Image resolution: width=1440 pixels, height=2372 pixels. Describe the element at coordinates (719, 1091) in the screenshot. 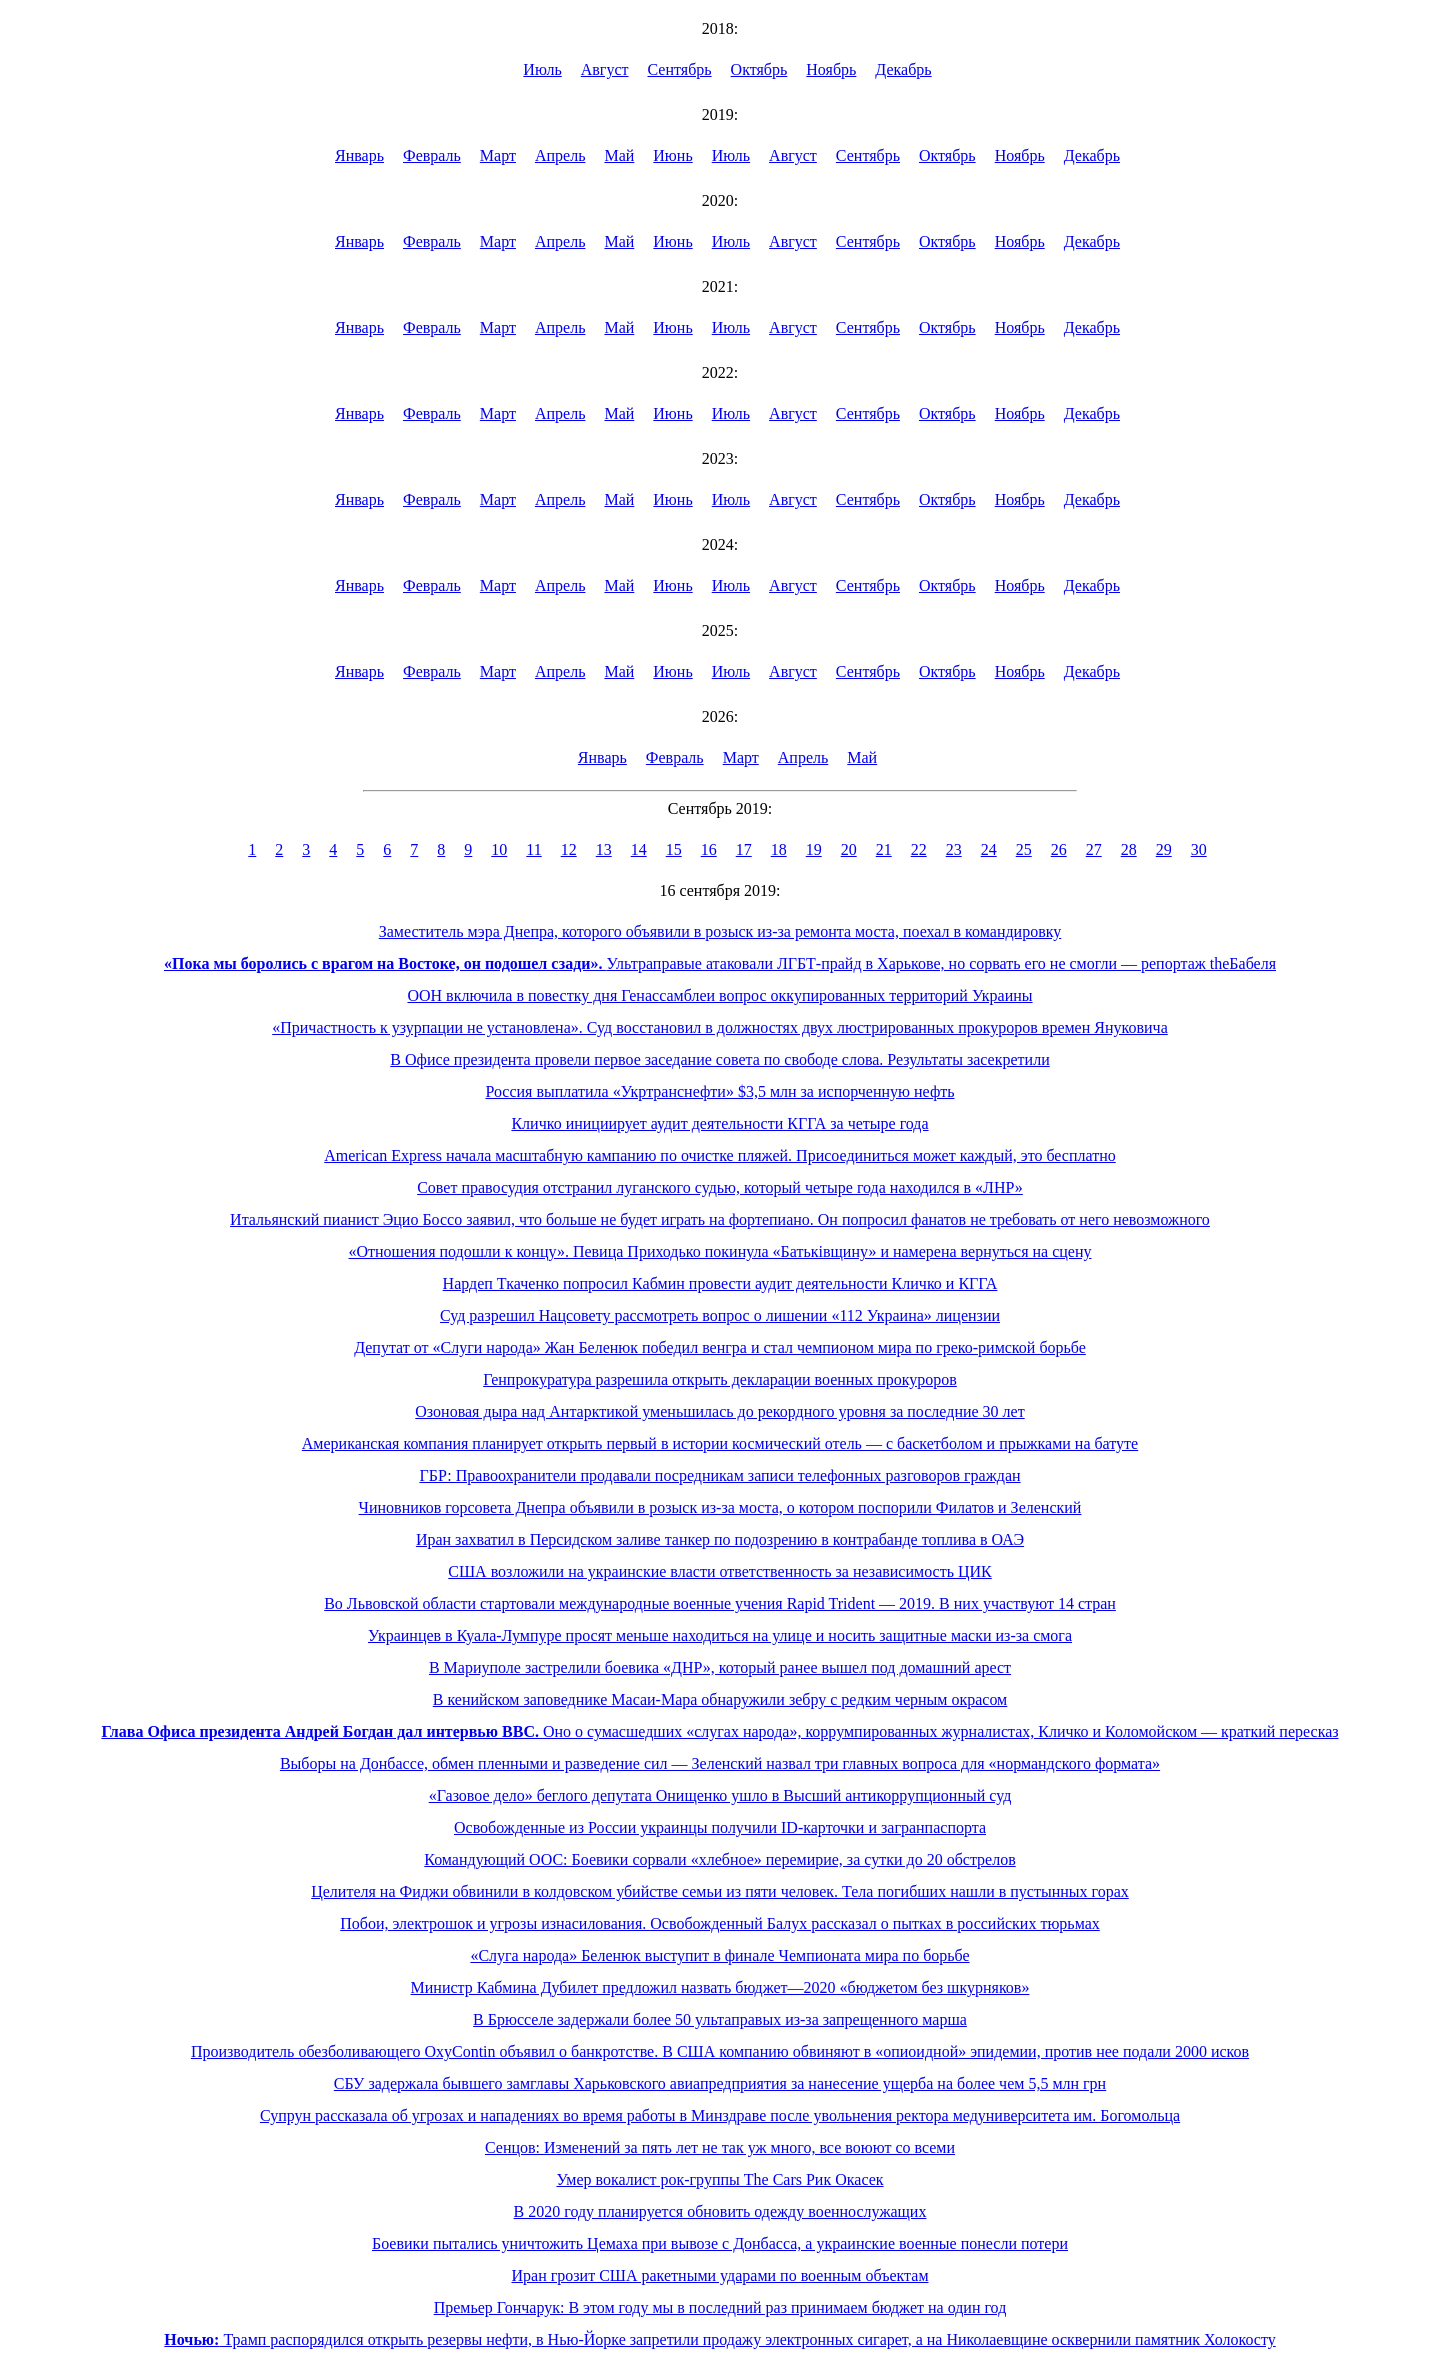

I see `Россия выплатила «Укртранснефти» $3,5 млн за испорченную нефть` at that location.